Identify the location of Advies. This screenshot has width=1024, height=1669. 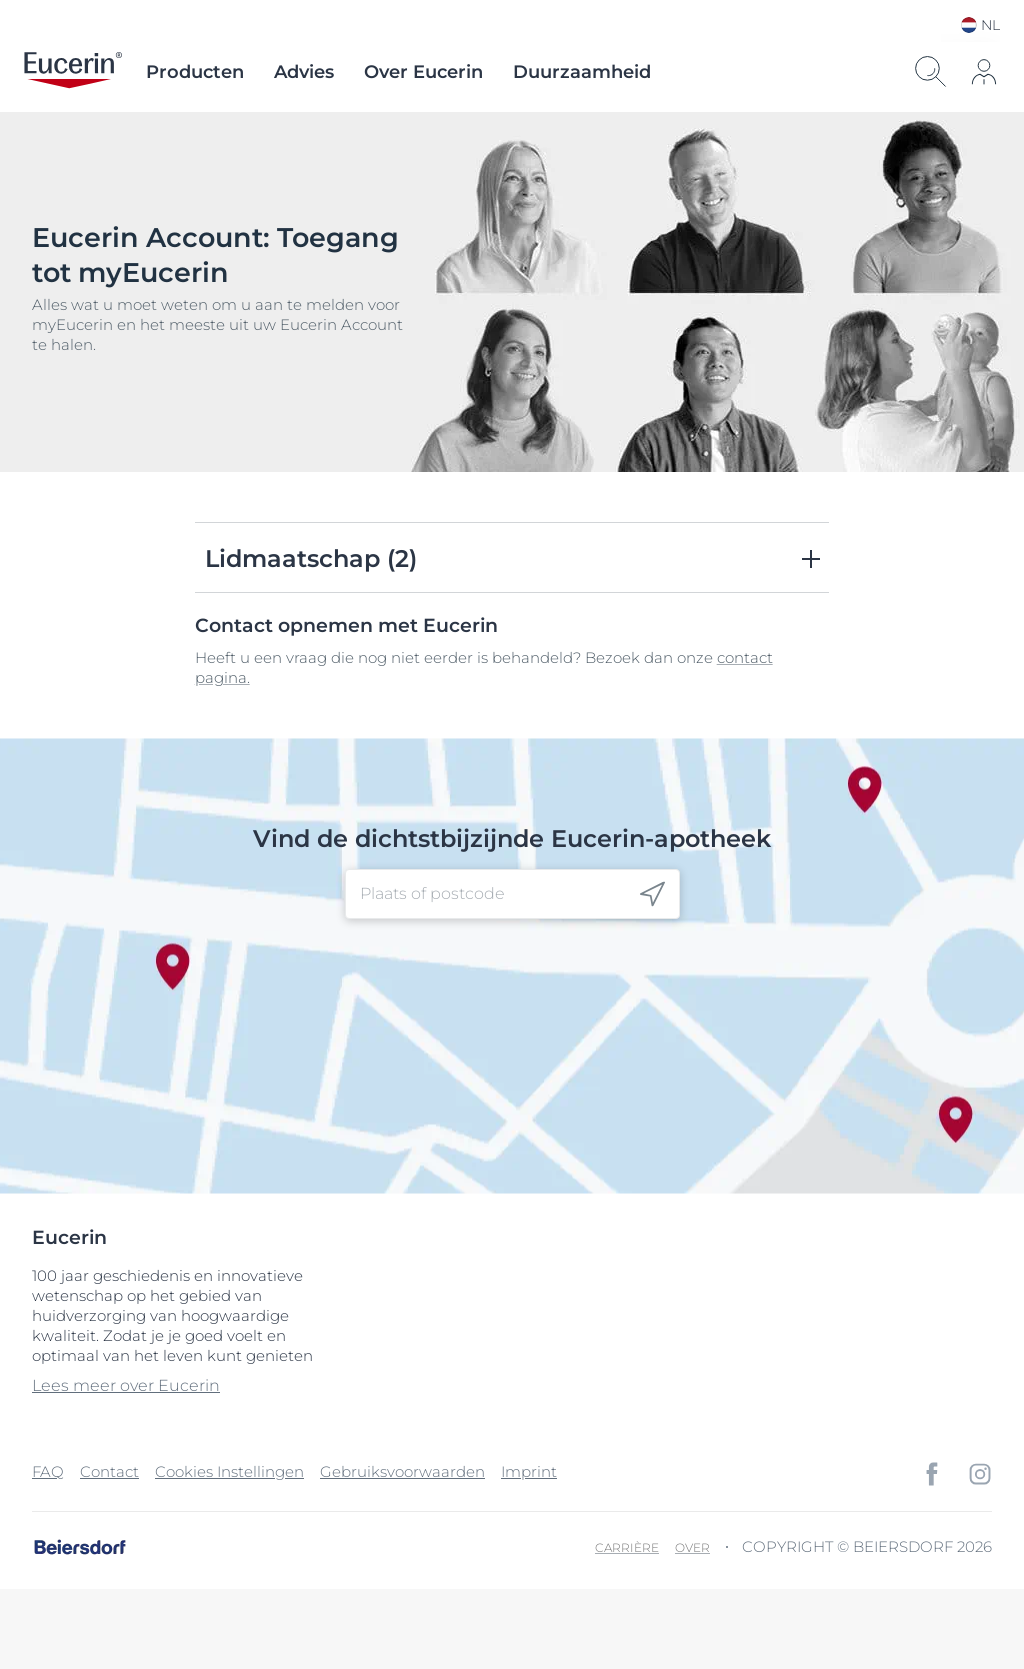
(304, 72).